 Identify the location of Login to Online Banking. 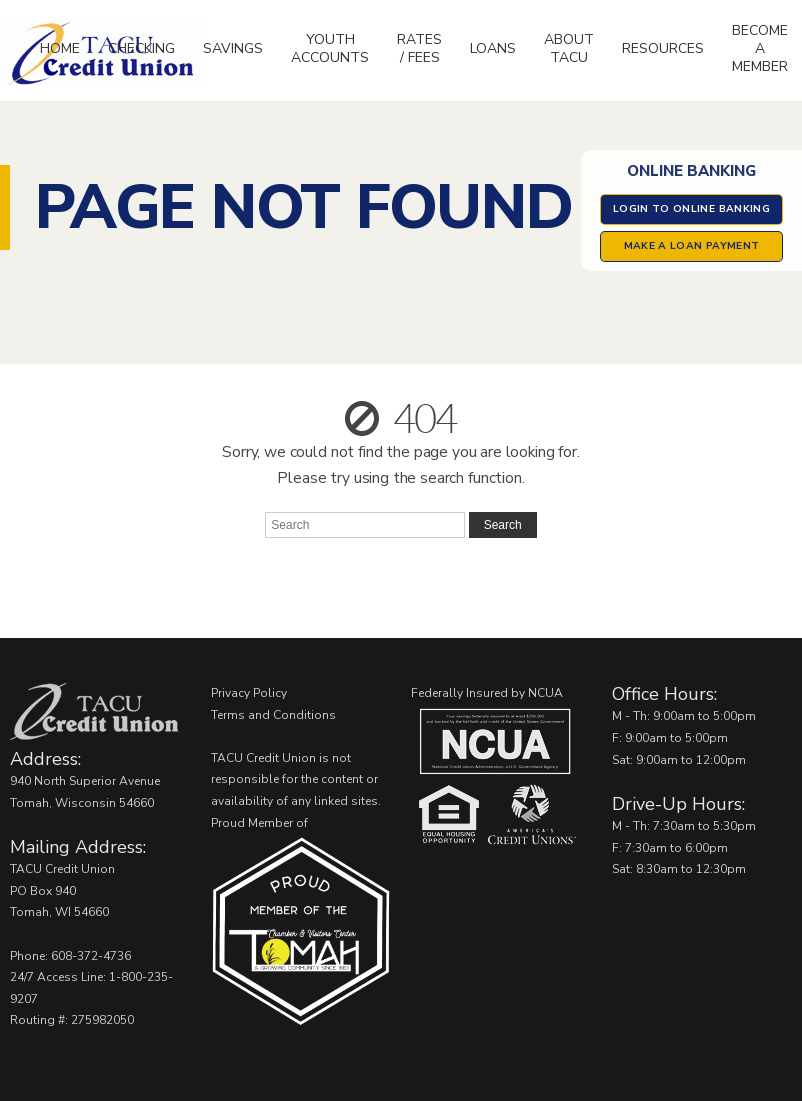
(691, 209).